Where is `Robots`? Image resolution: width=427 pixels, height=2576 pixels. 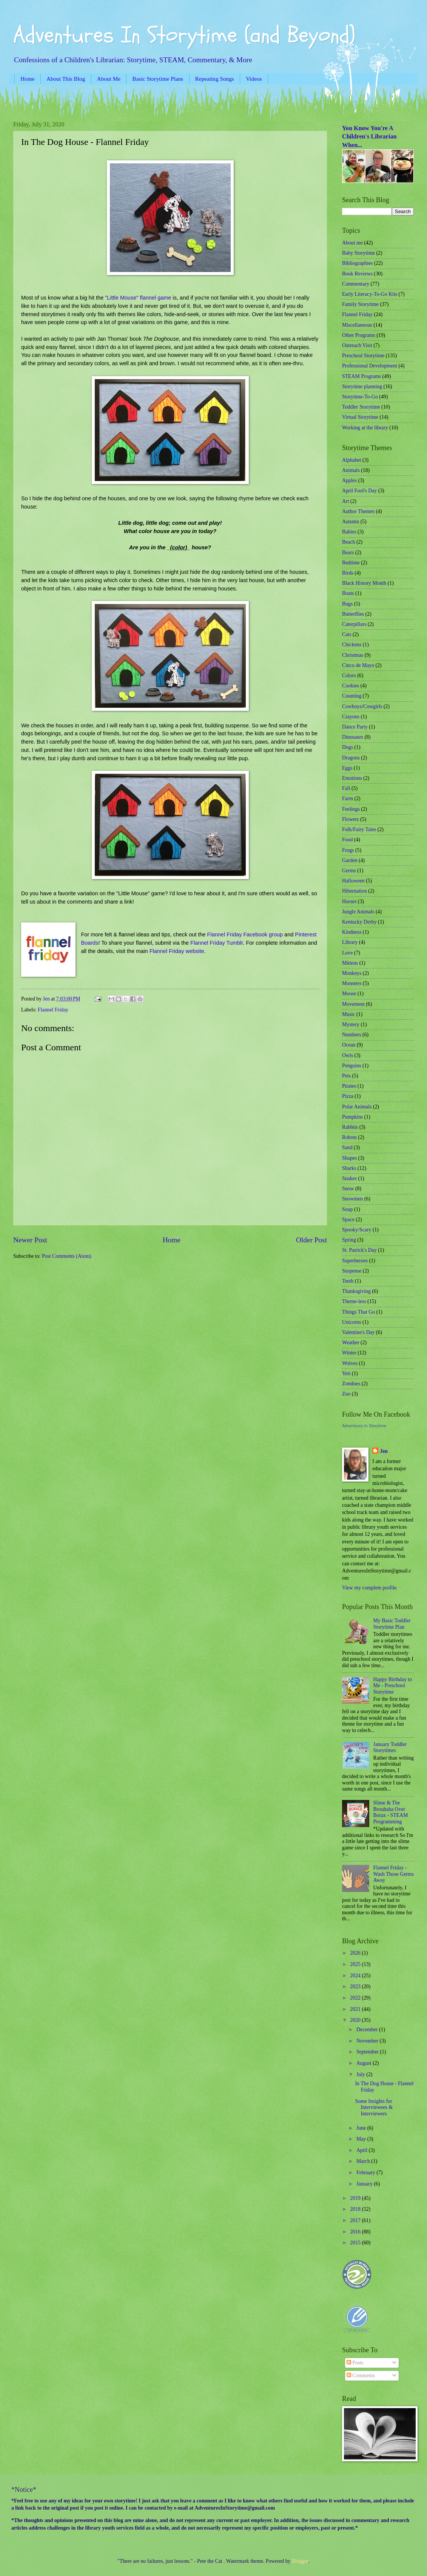
Robots is located at coordinates (349, 1137).